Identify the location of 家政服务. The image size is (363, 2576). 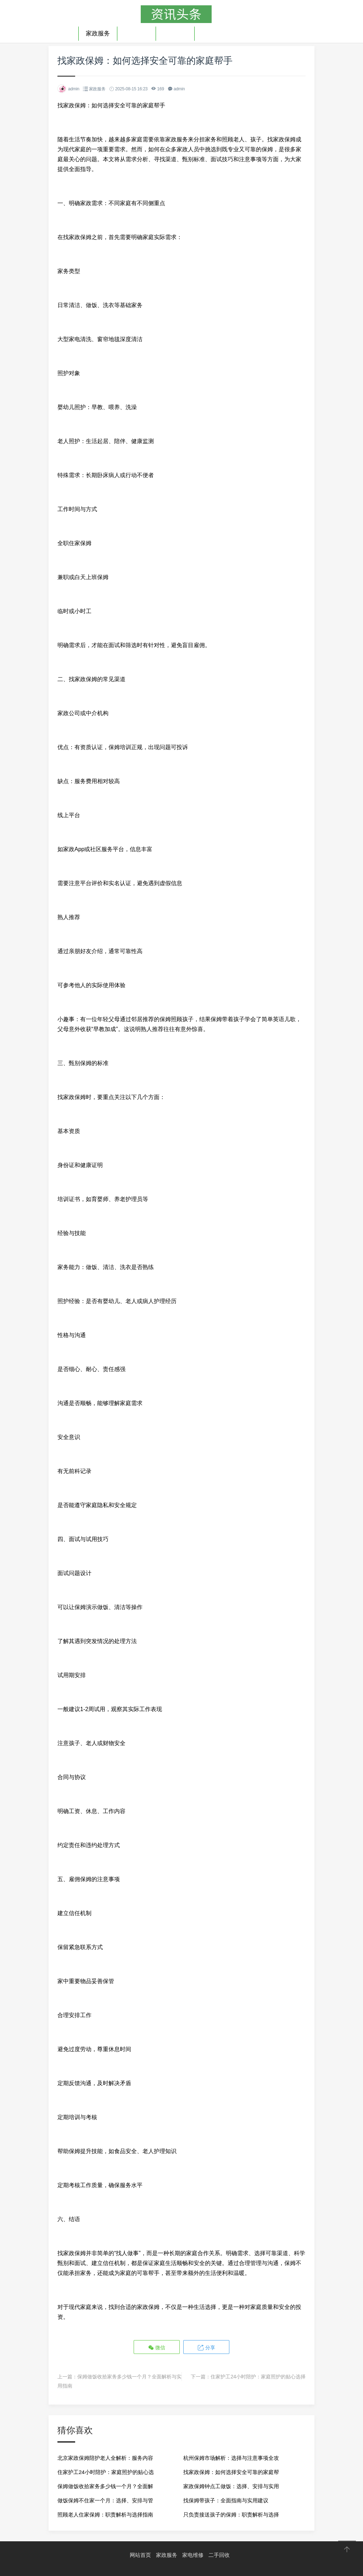
(98, 33).